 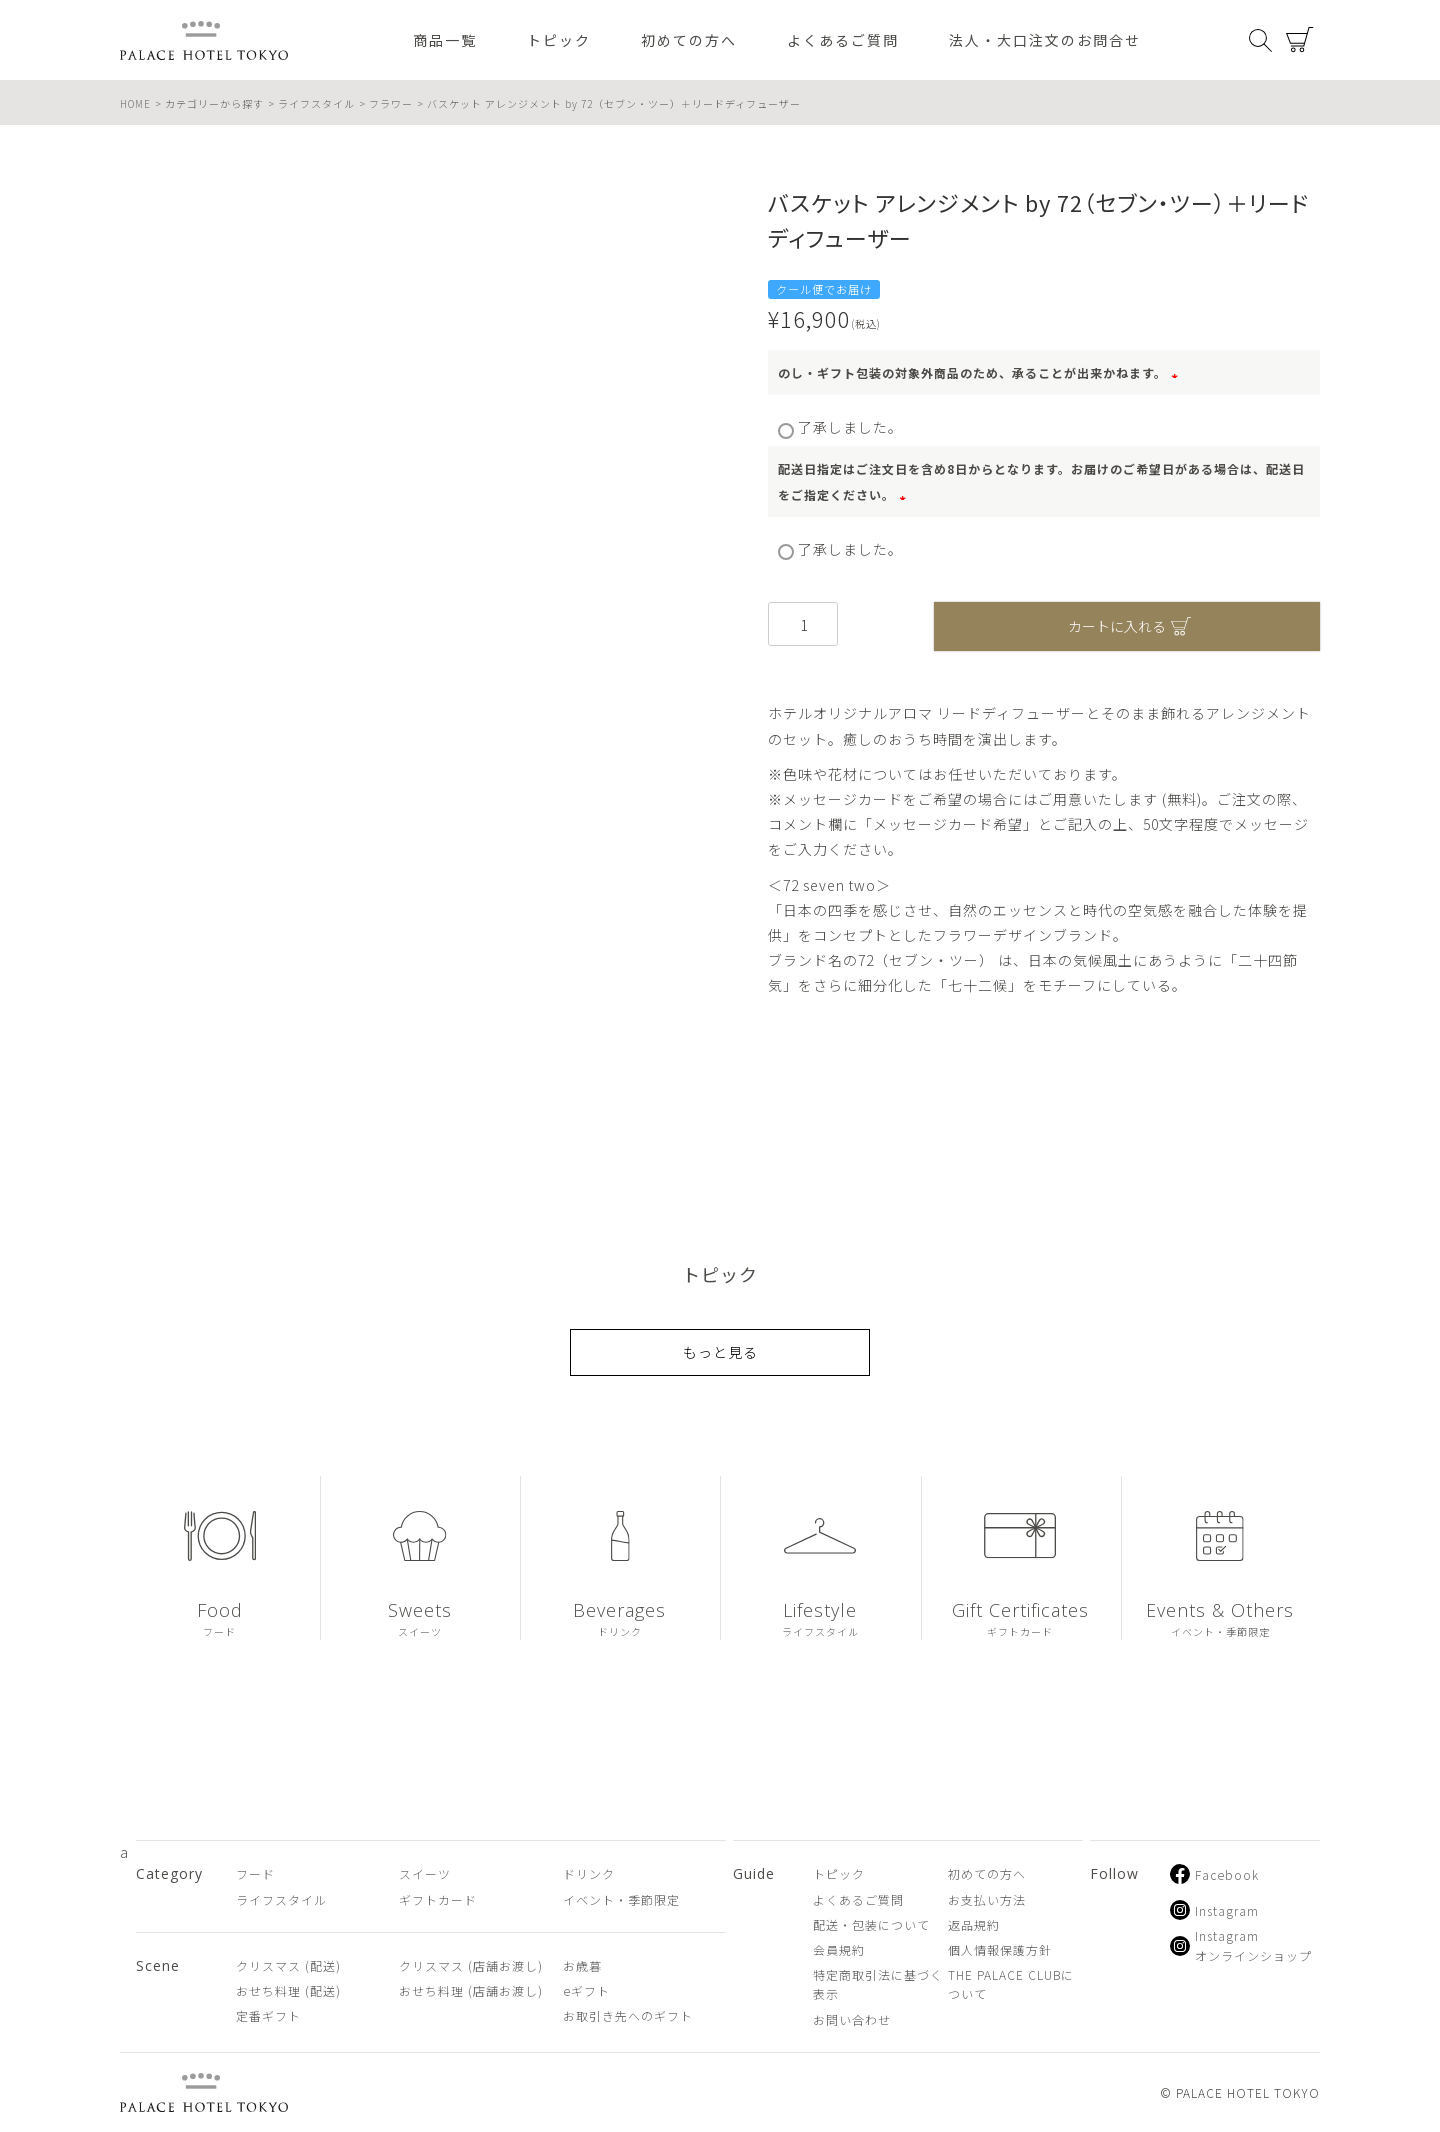 I want to click on トピック, so click(x=559, y=40).